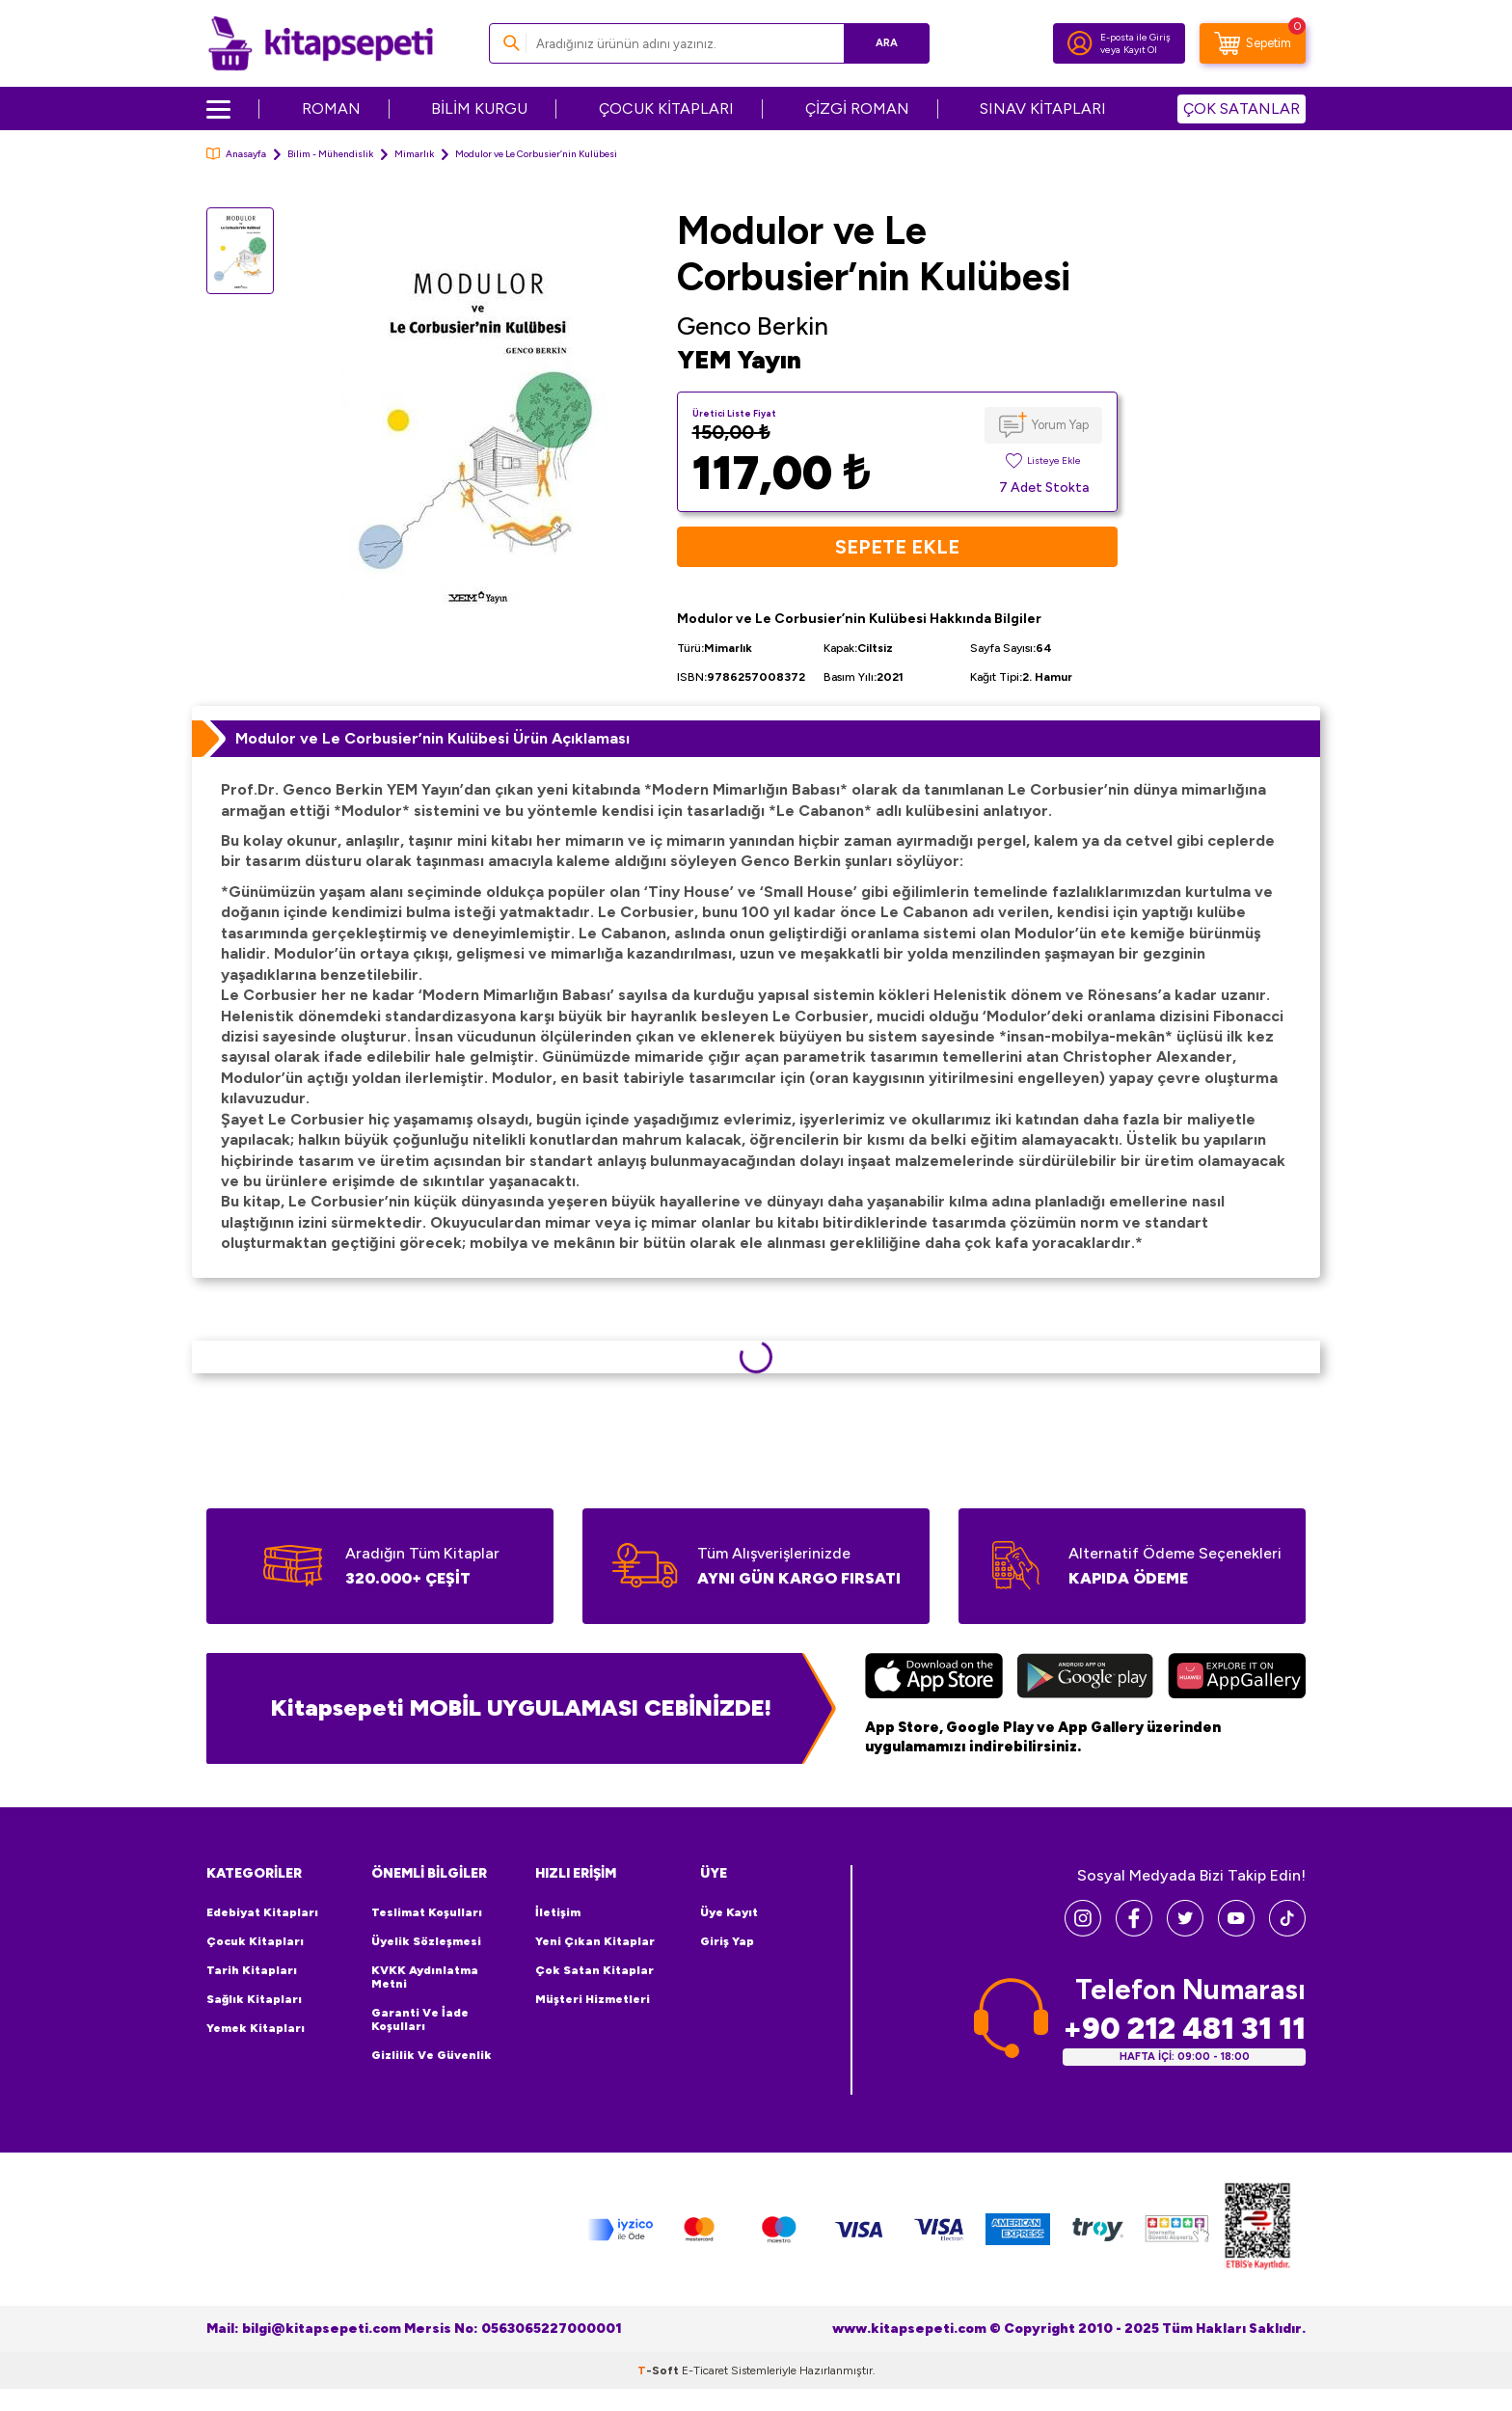 This screenshot has width=1512, height=2411. What do you see at coordinates (262, 1912) in the screenshot?
I see `Edebiyat Kitapları` at bounding box center [262, 1912].